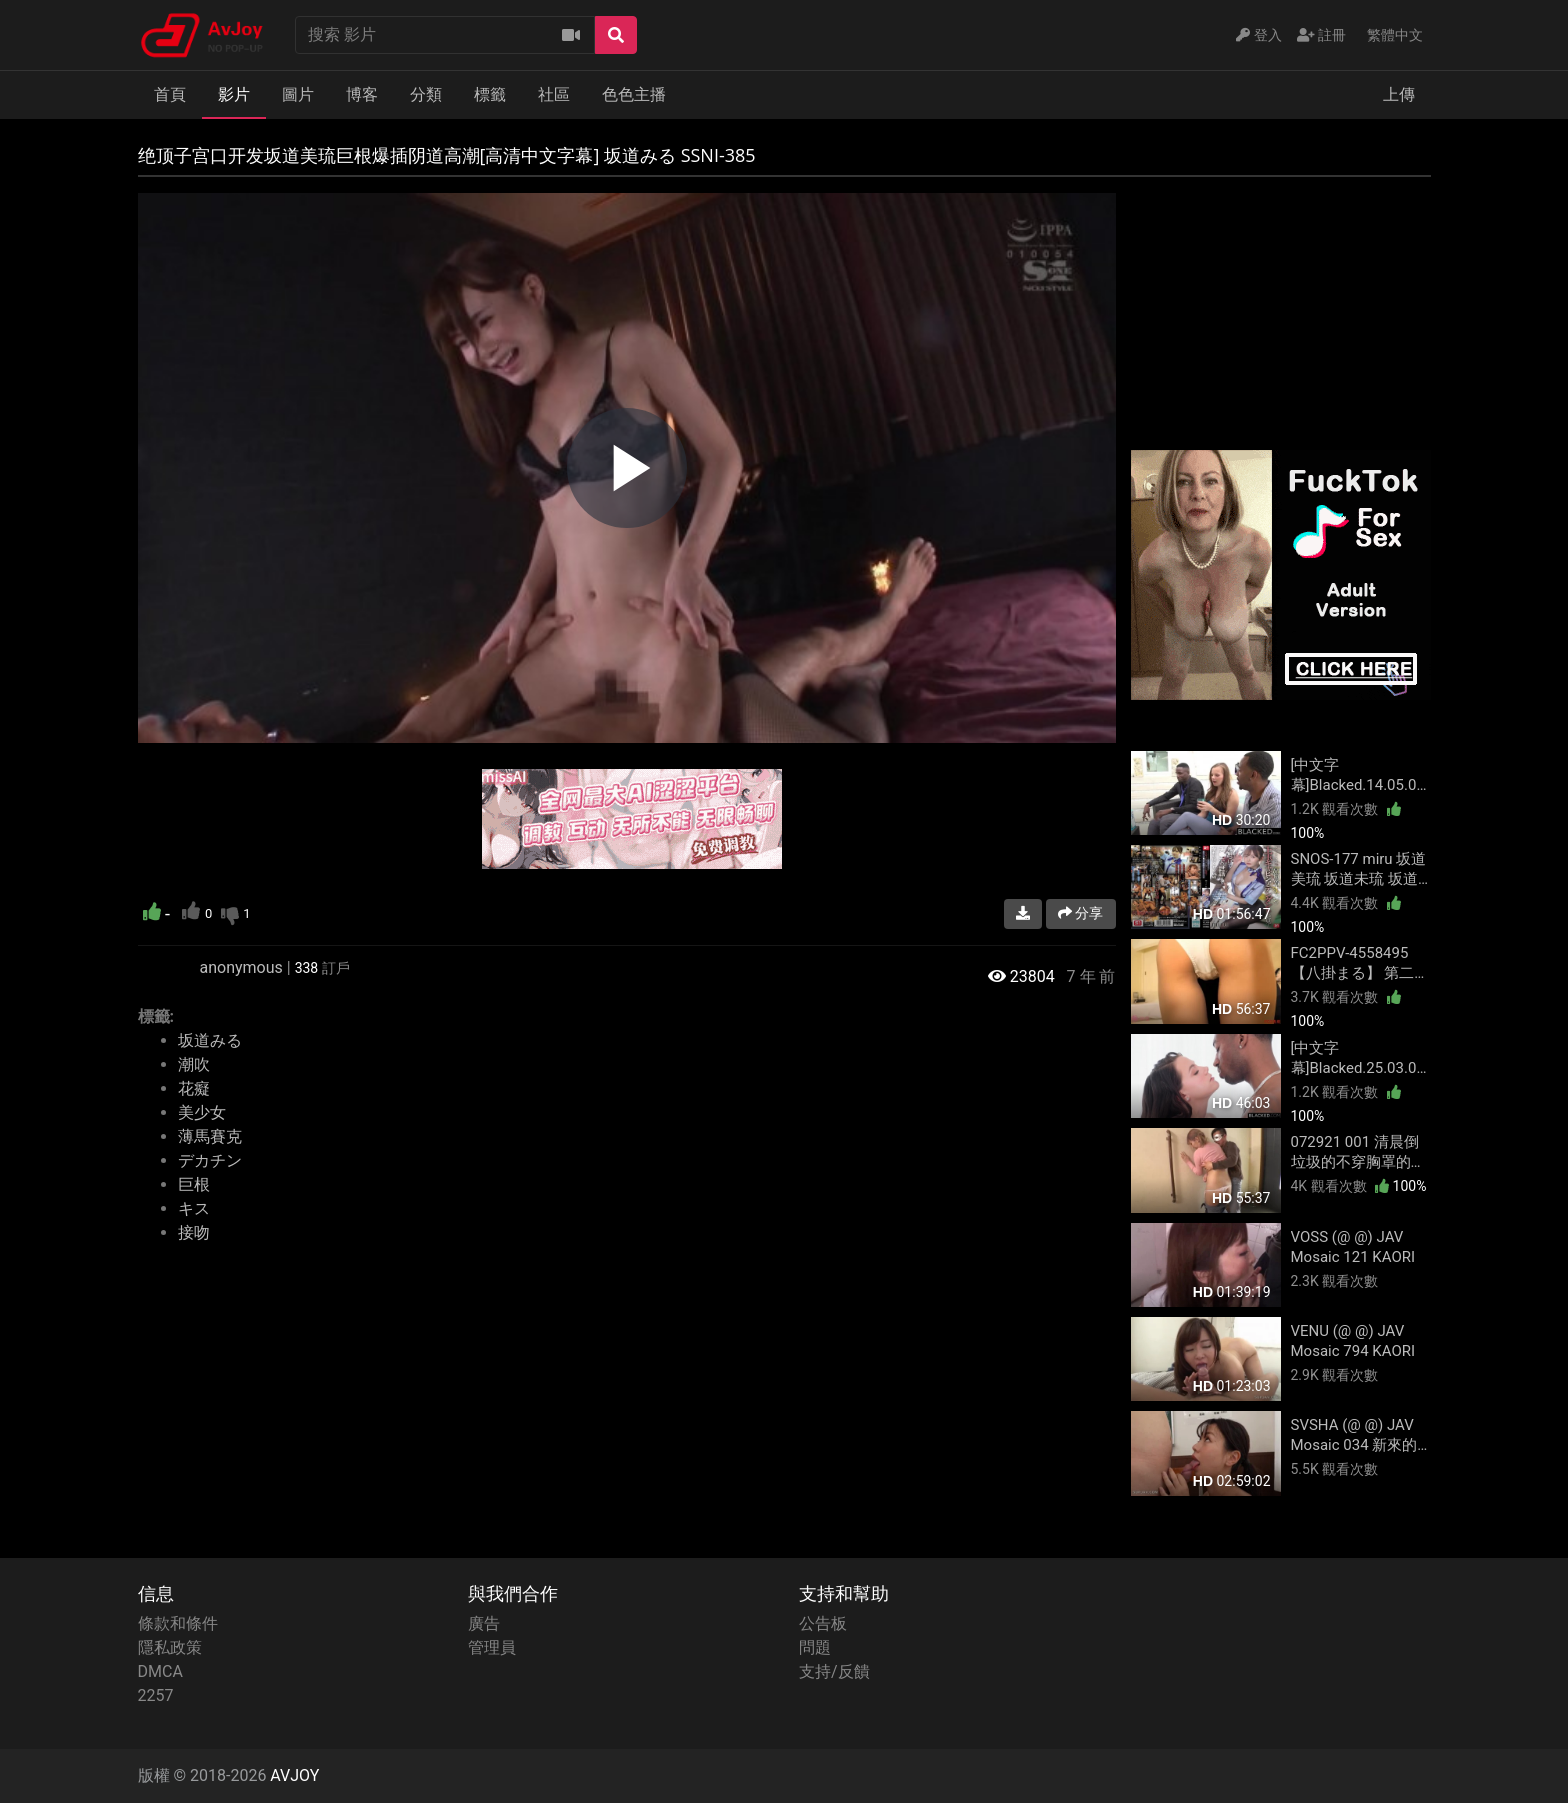  I want to click on 接吻, so click(194, 1232).